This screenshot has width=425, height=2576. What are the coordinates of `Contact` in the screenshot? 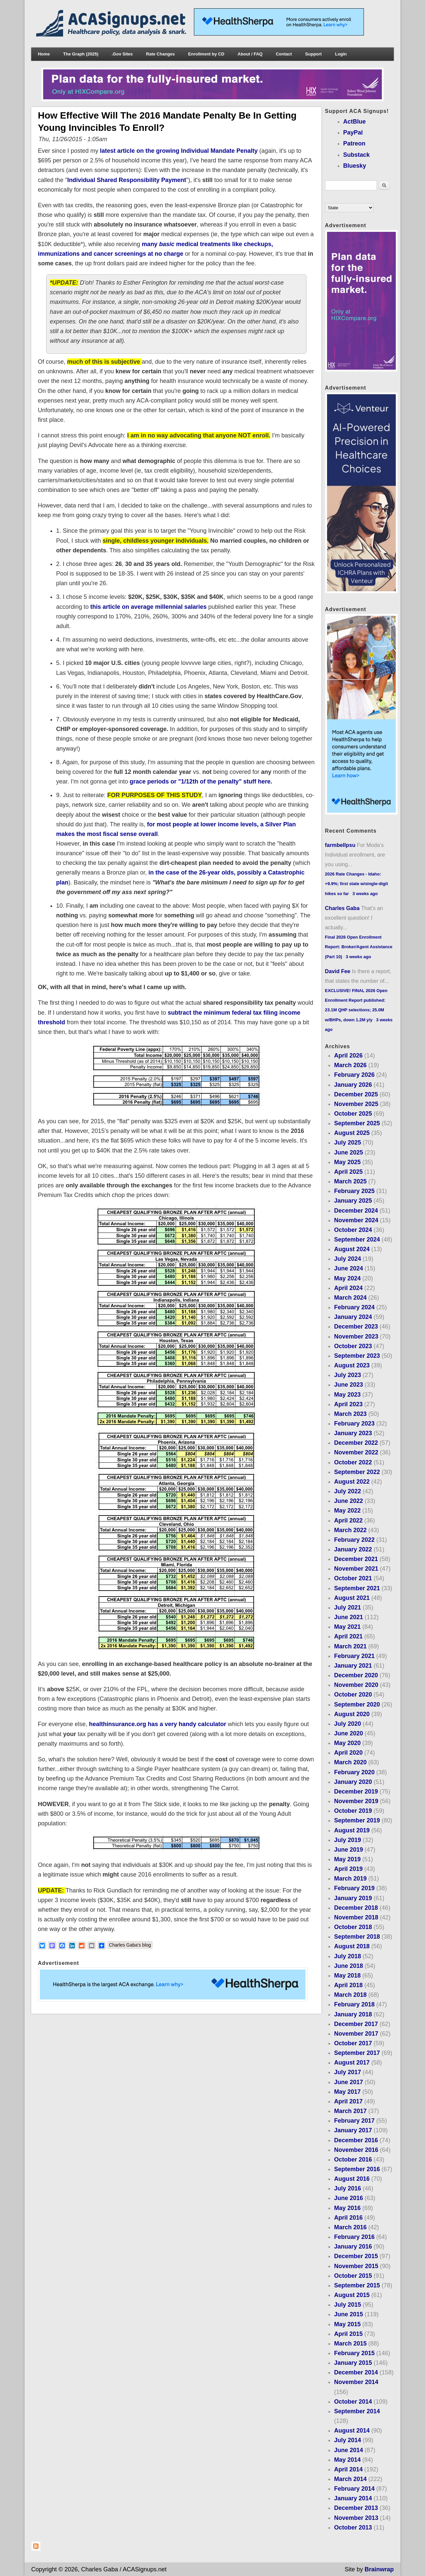 It's located at (284, 53).